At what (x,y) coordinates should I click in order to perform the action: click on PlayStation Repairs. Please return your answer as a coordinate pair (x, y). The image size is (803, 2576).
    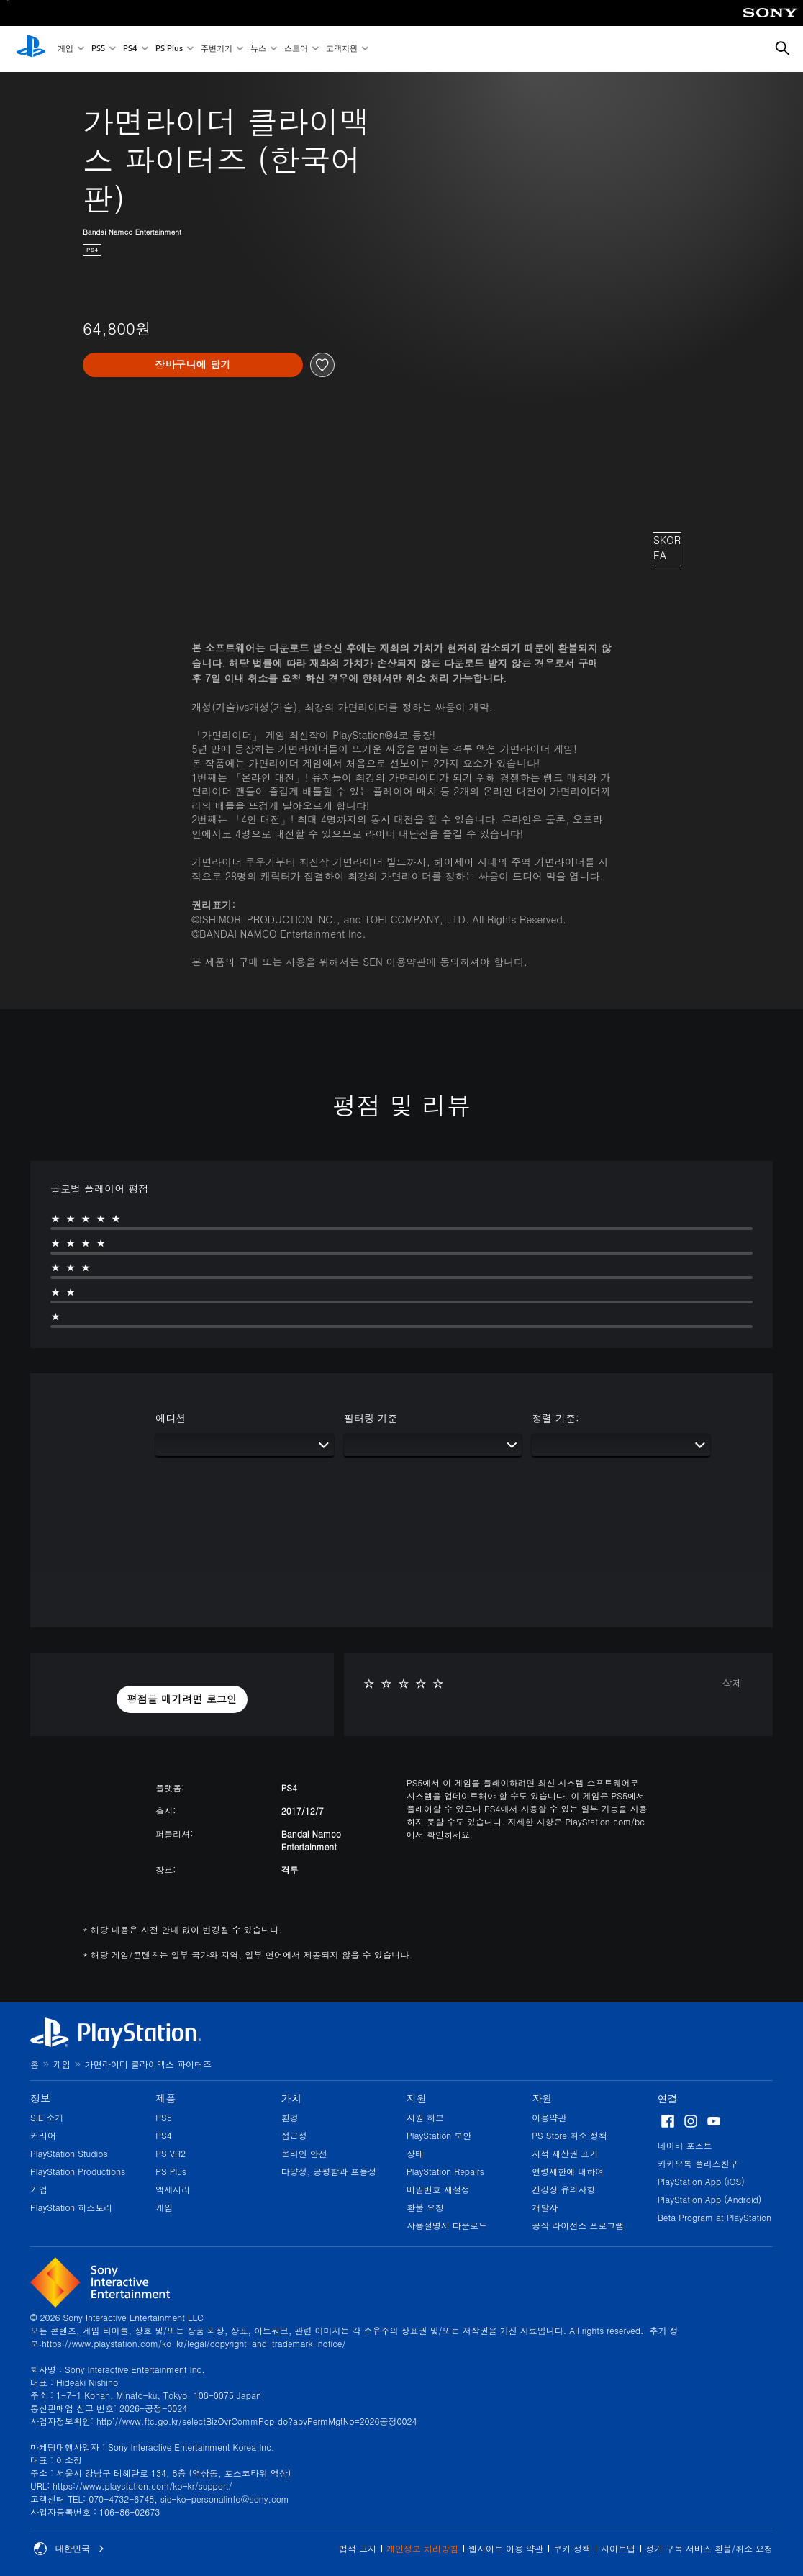
    Looking at the image, I should click on (445, 2171).